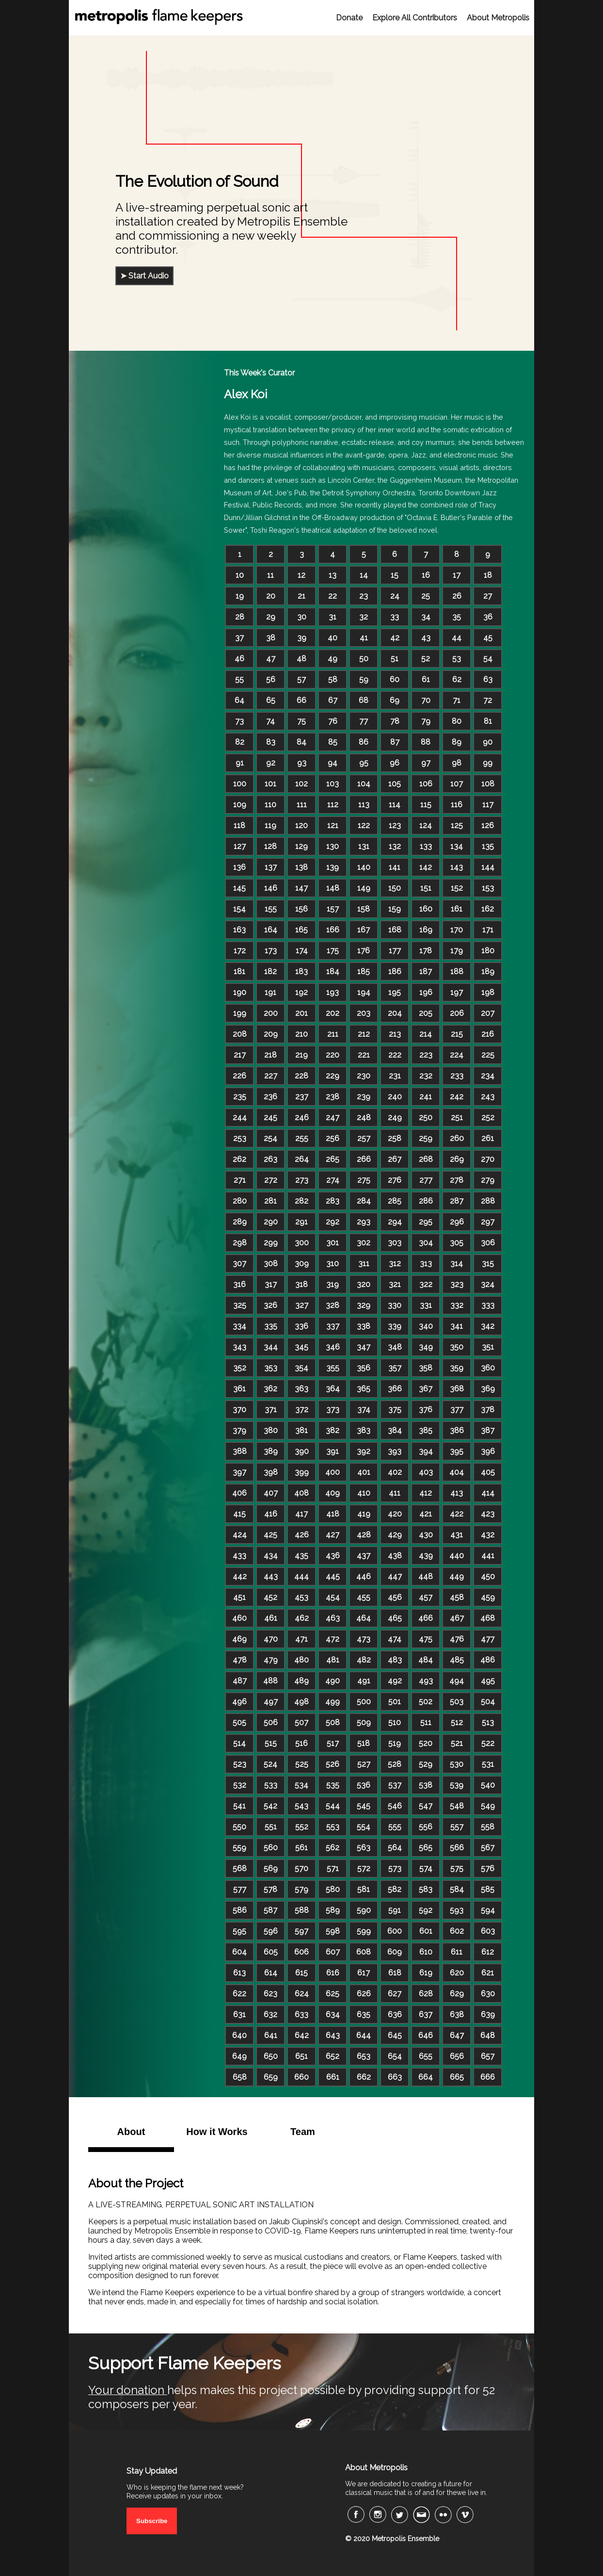 The image size is (603, 2576). I want to click on 230, so click(363, 1075).